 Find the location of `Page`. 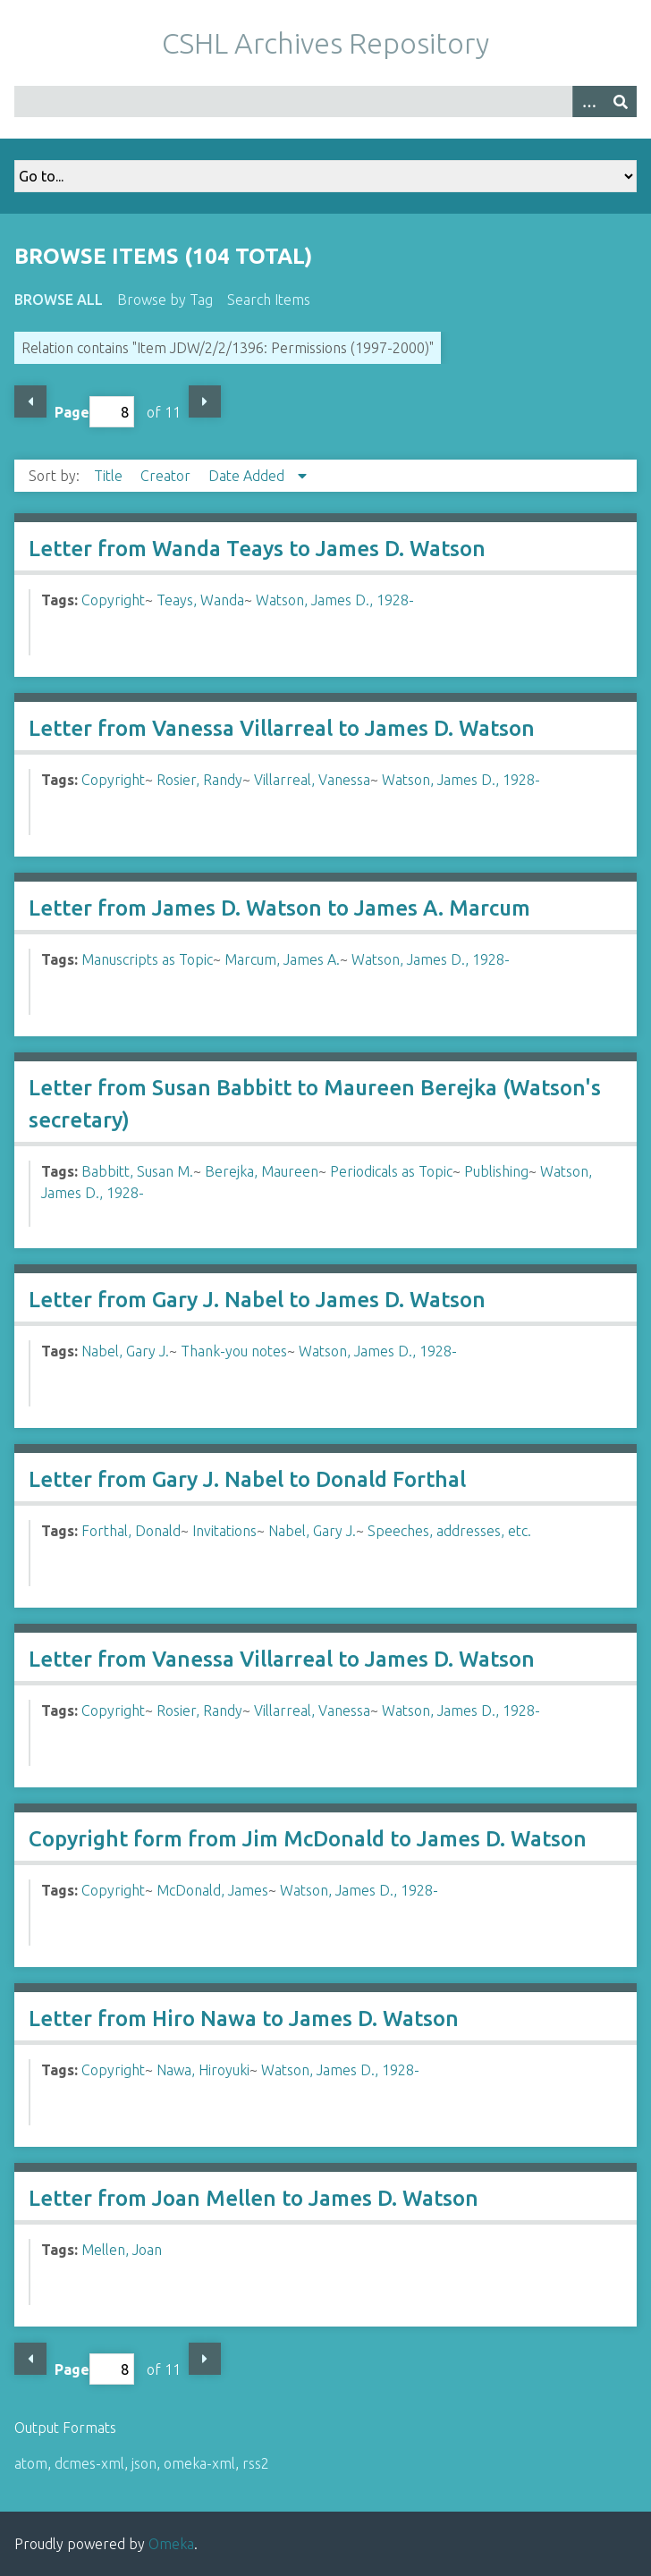

Page is located at coordinates (94, 411).